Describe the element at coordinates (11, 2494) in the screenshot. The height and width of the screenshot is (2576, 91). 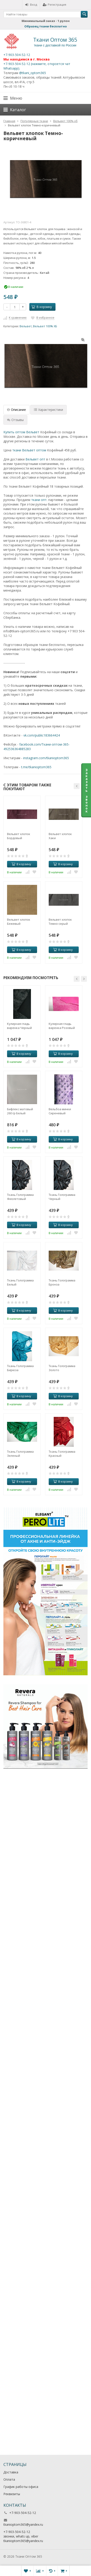
I see `Реквизиты` at that location.